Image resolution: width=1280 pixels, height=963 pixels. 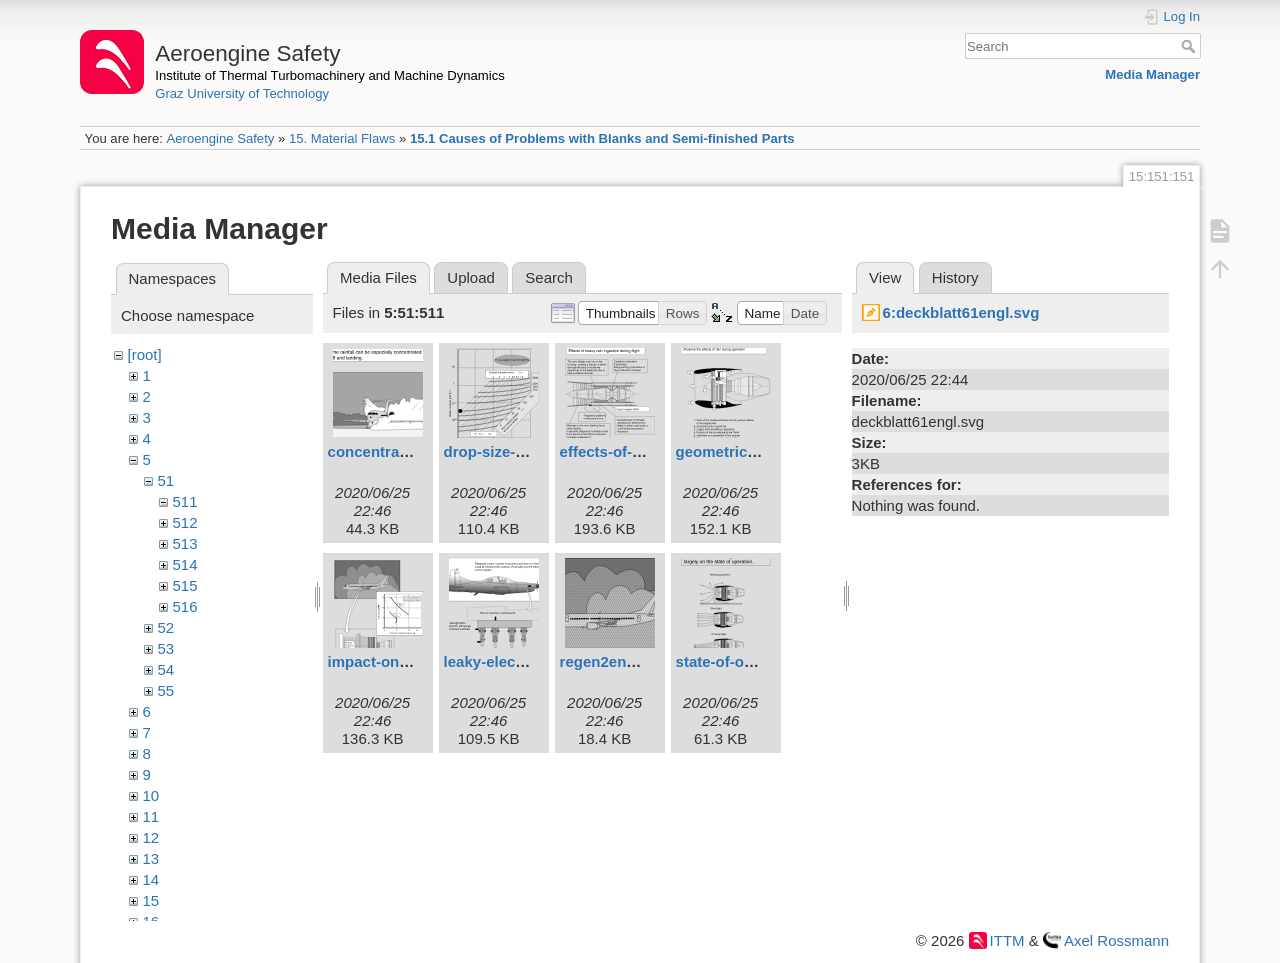 What do you see at coordinates (1116, 940) in the screenshot?
I see `Axel Rossmann` at bounding box center [1116, 940].